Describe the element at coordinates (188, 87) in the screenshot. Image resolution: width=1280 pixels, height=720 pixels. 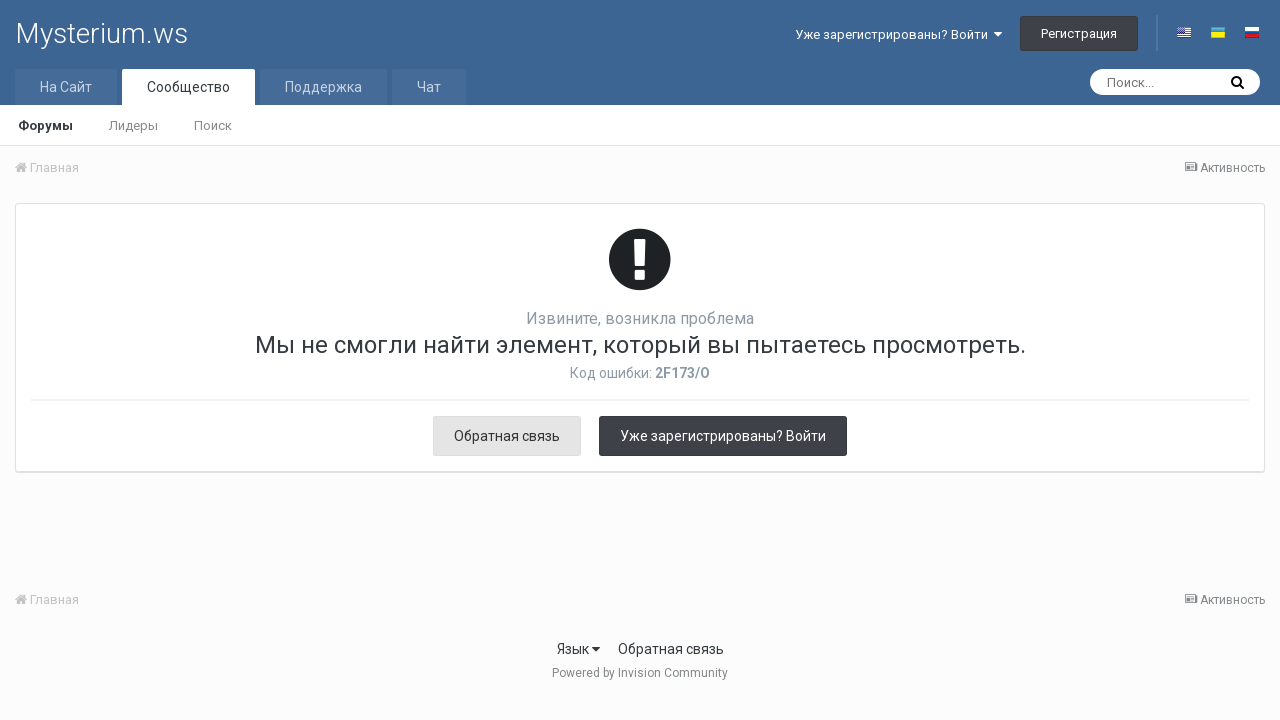
I see `Сообщество` at that location.